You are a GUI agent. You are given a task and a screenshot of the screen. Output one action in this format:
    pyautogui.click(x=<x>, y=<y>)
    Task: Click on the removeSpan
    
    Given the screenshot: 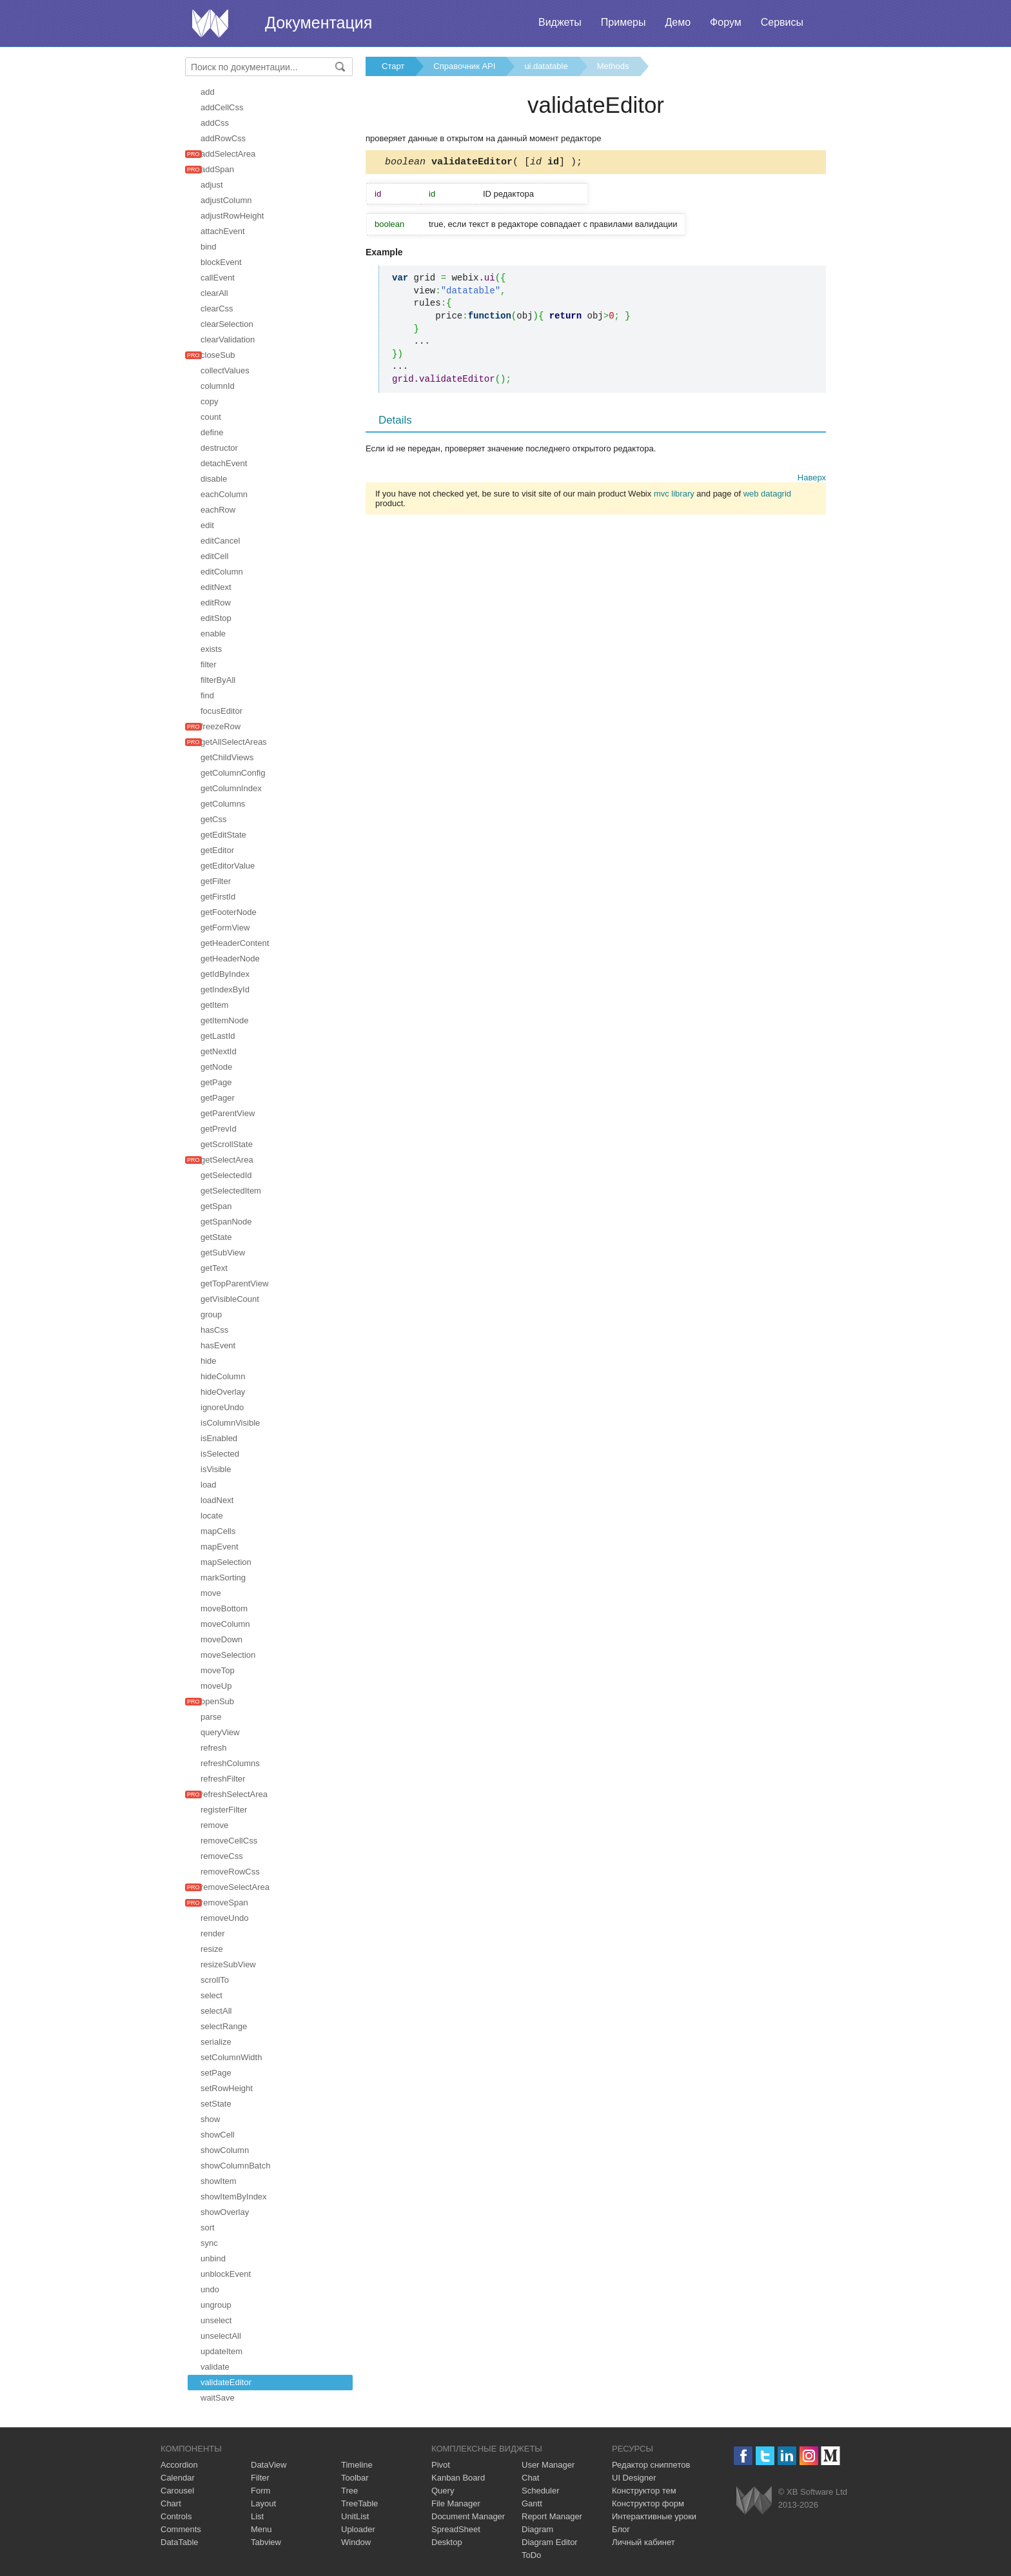 What is the action you would take?
    pyautogui.click(x=224, y=1902)
    